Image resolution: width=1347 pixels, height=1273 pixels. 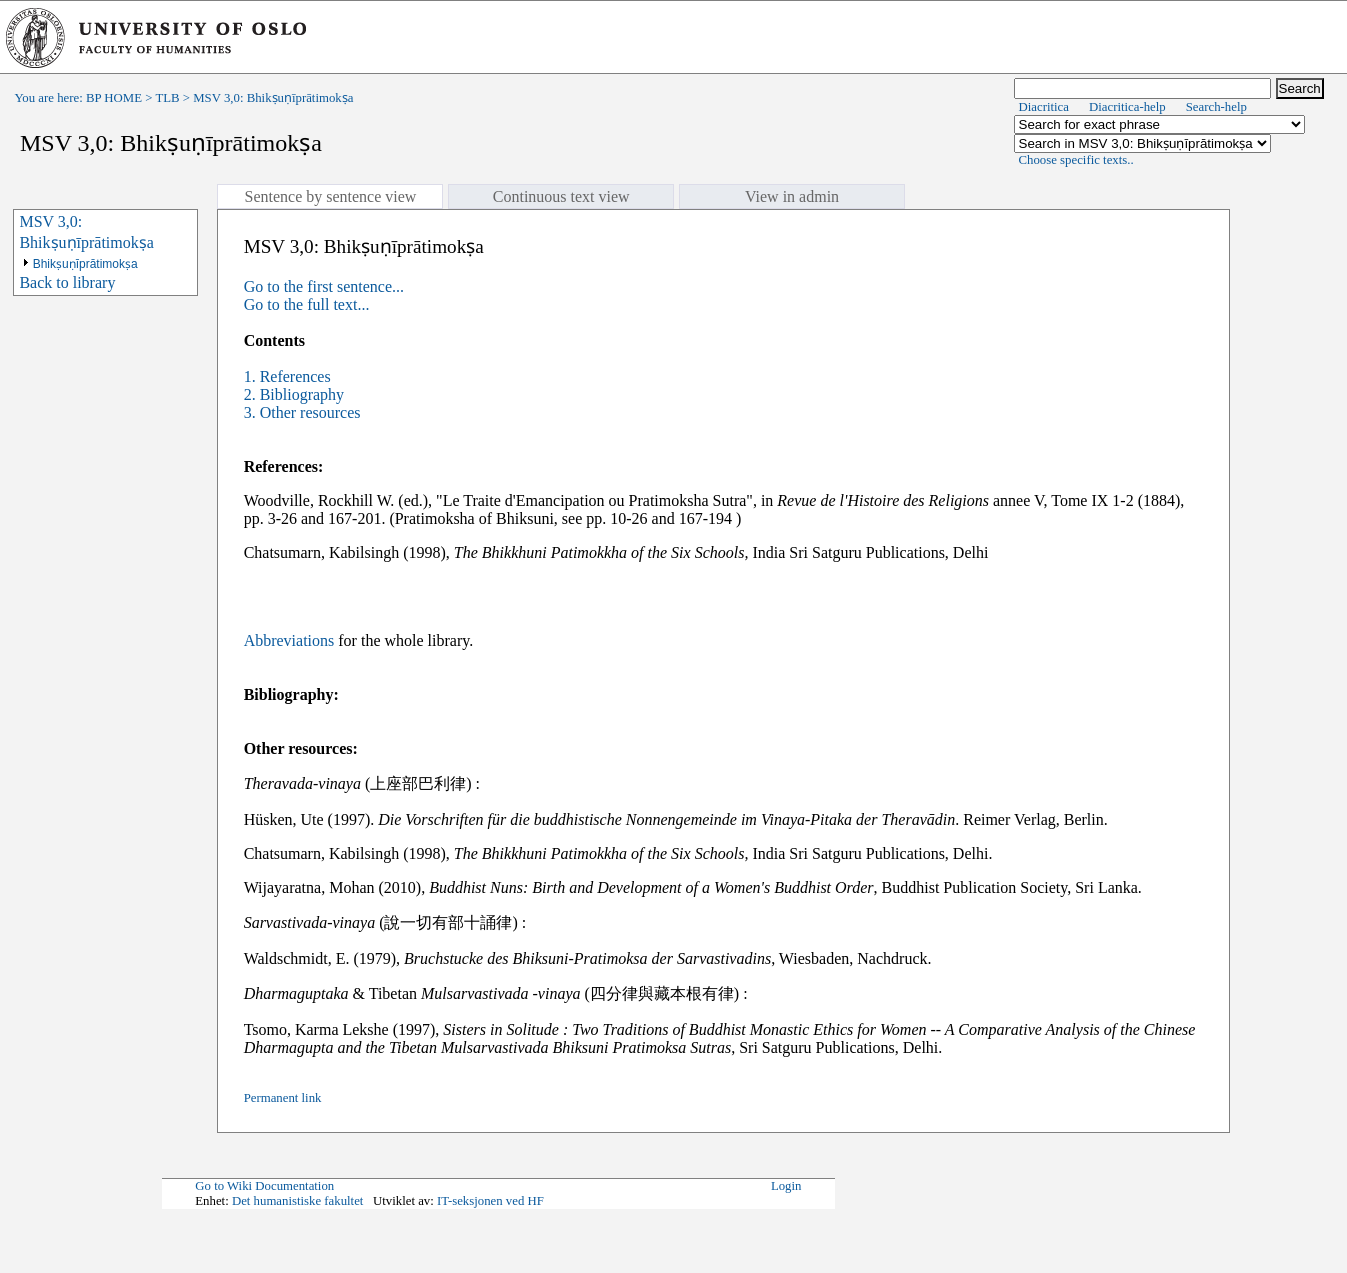 I want to click on IT-seksjonen ved HF, so click(x=490, y=1201).